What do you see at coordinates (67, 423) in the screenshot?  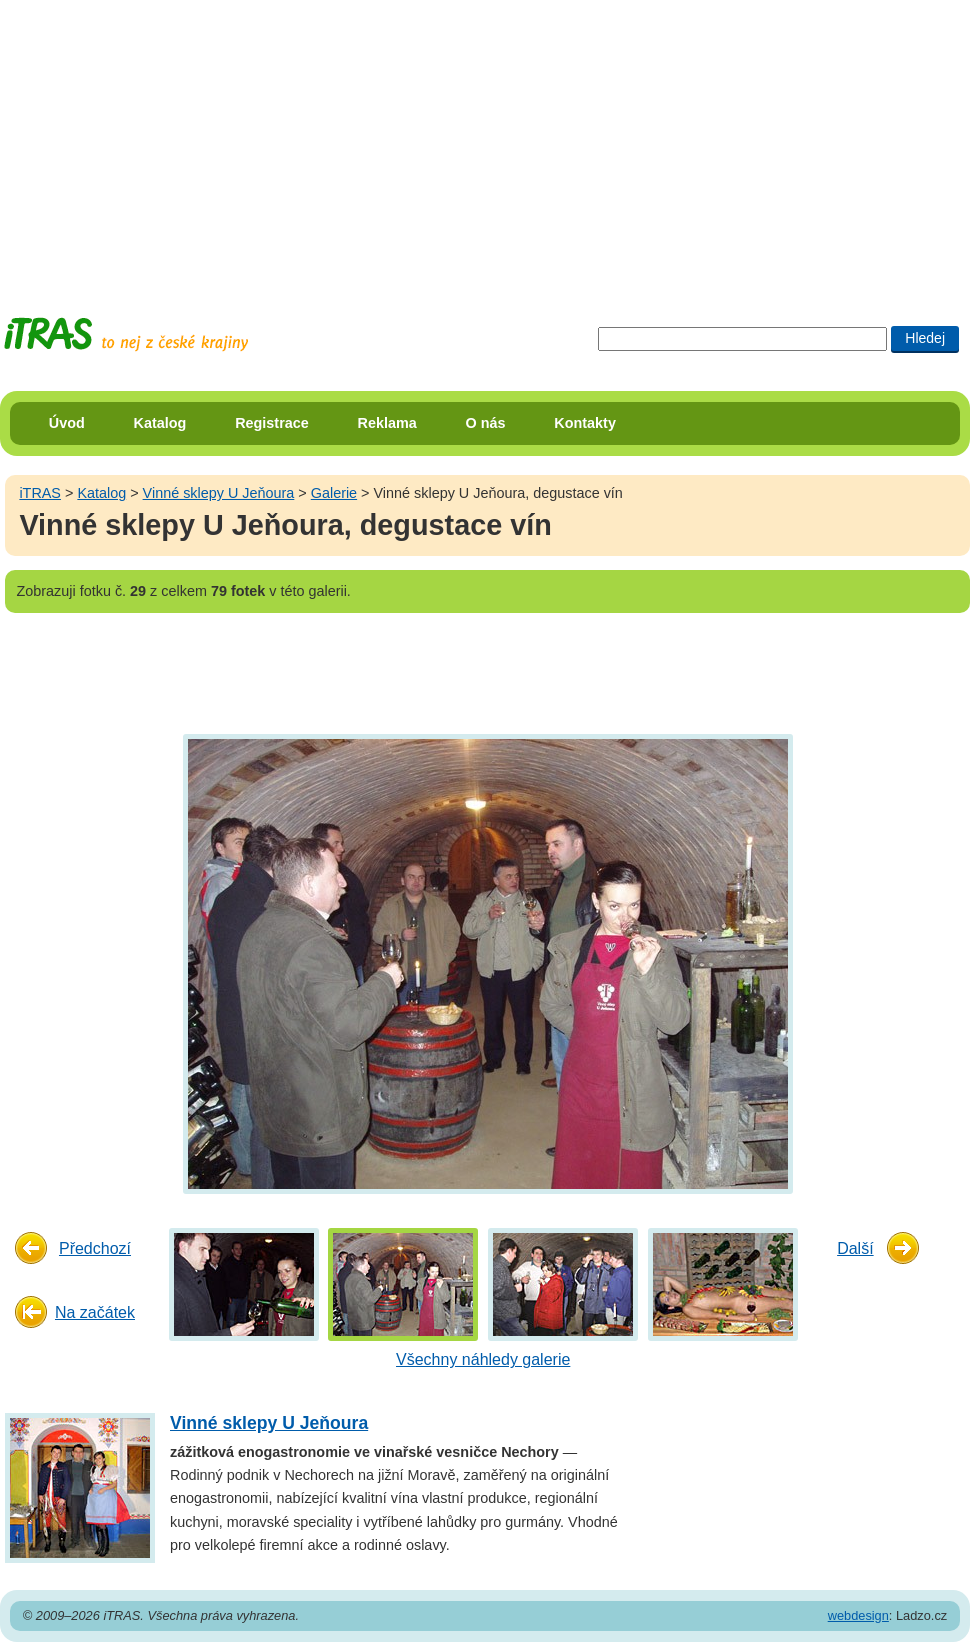 I see `Úvod` at bounding box center [67, 423].